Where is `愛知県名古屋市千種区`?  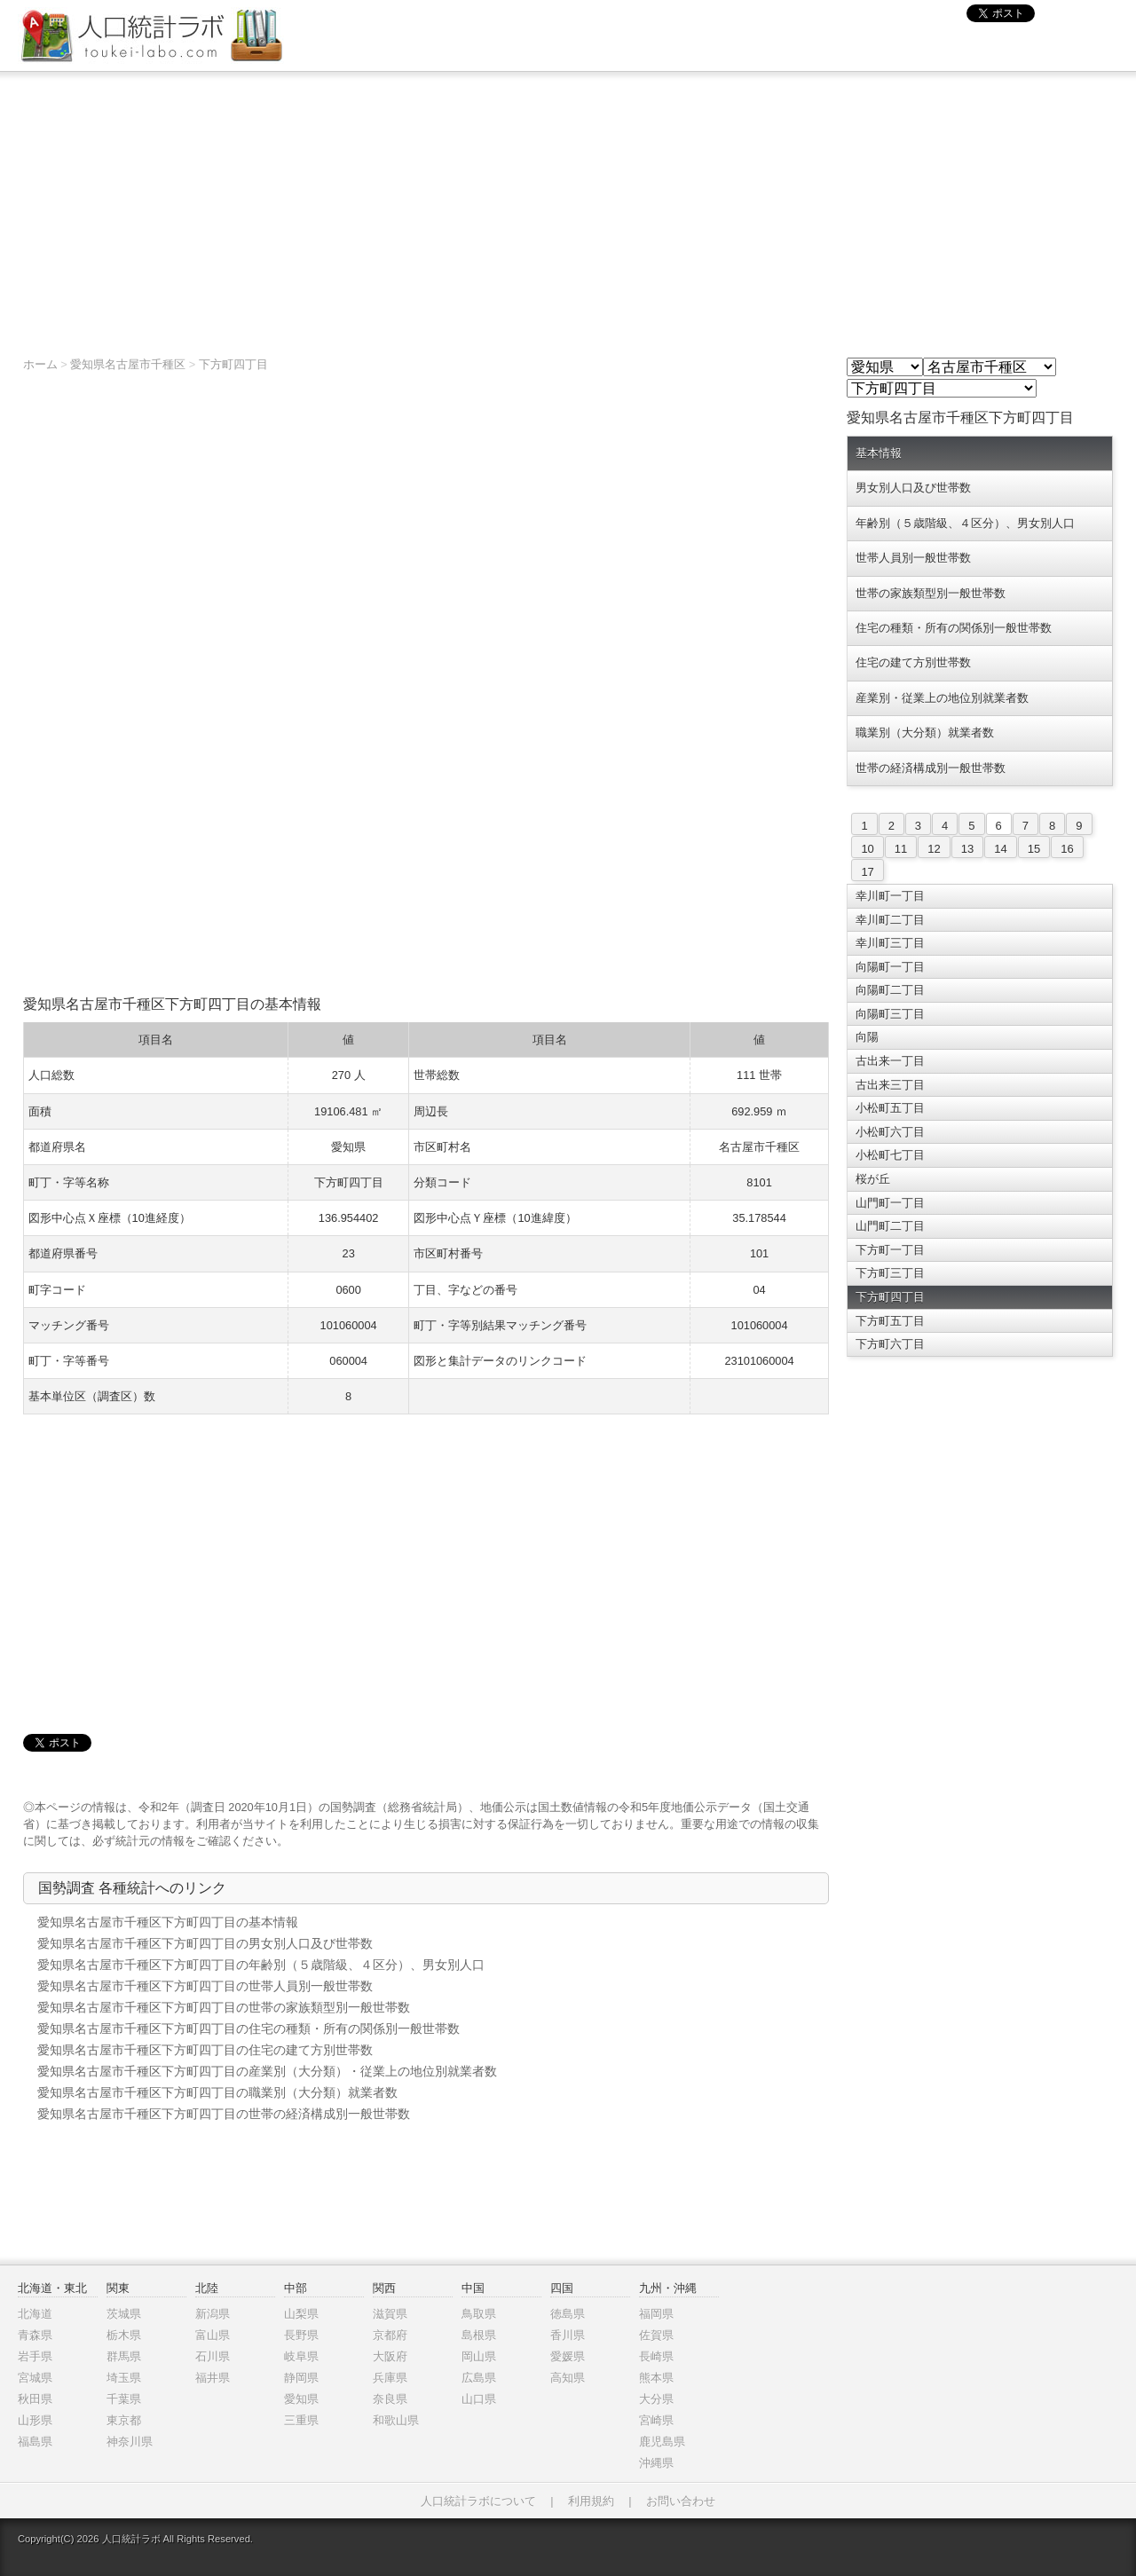
愛知県名古屋市千種区 is located at coordinates (127, 364).